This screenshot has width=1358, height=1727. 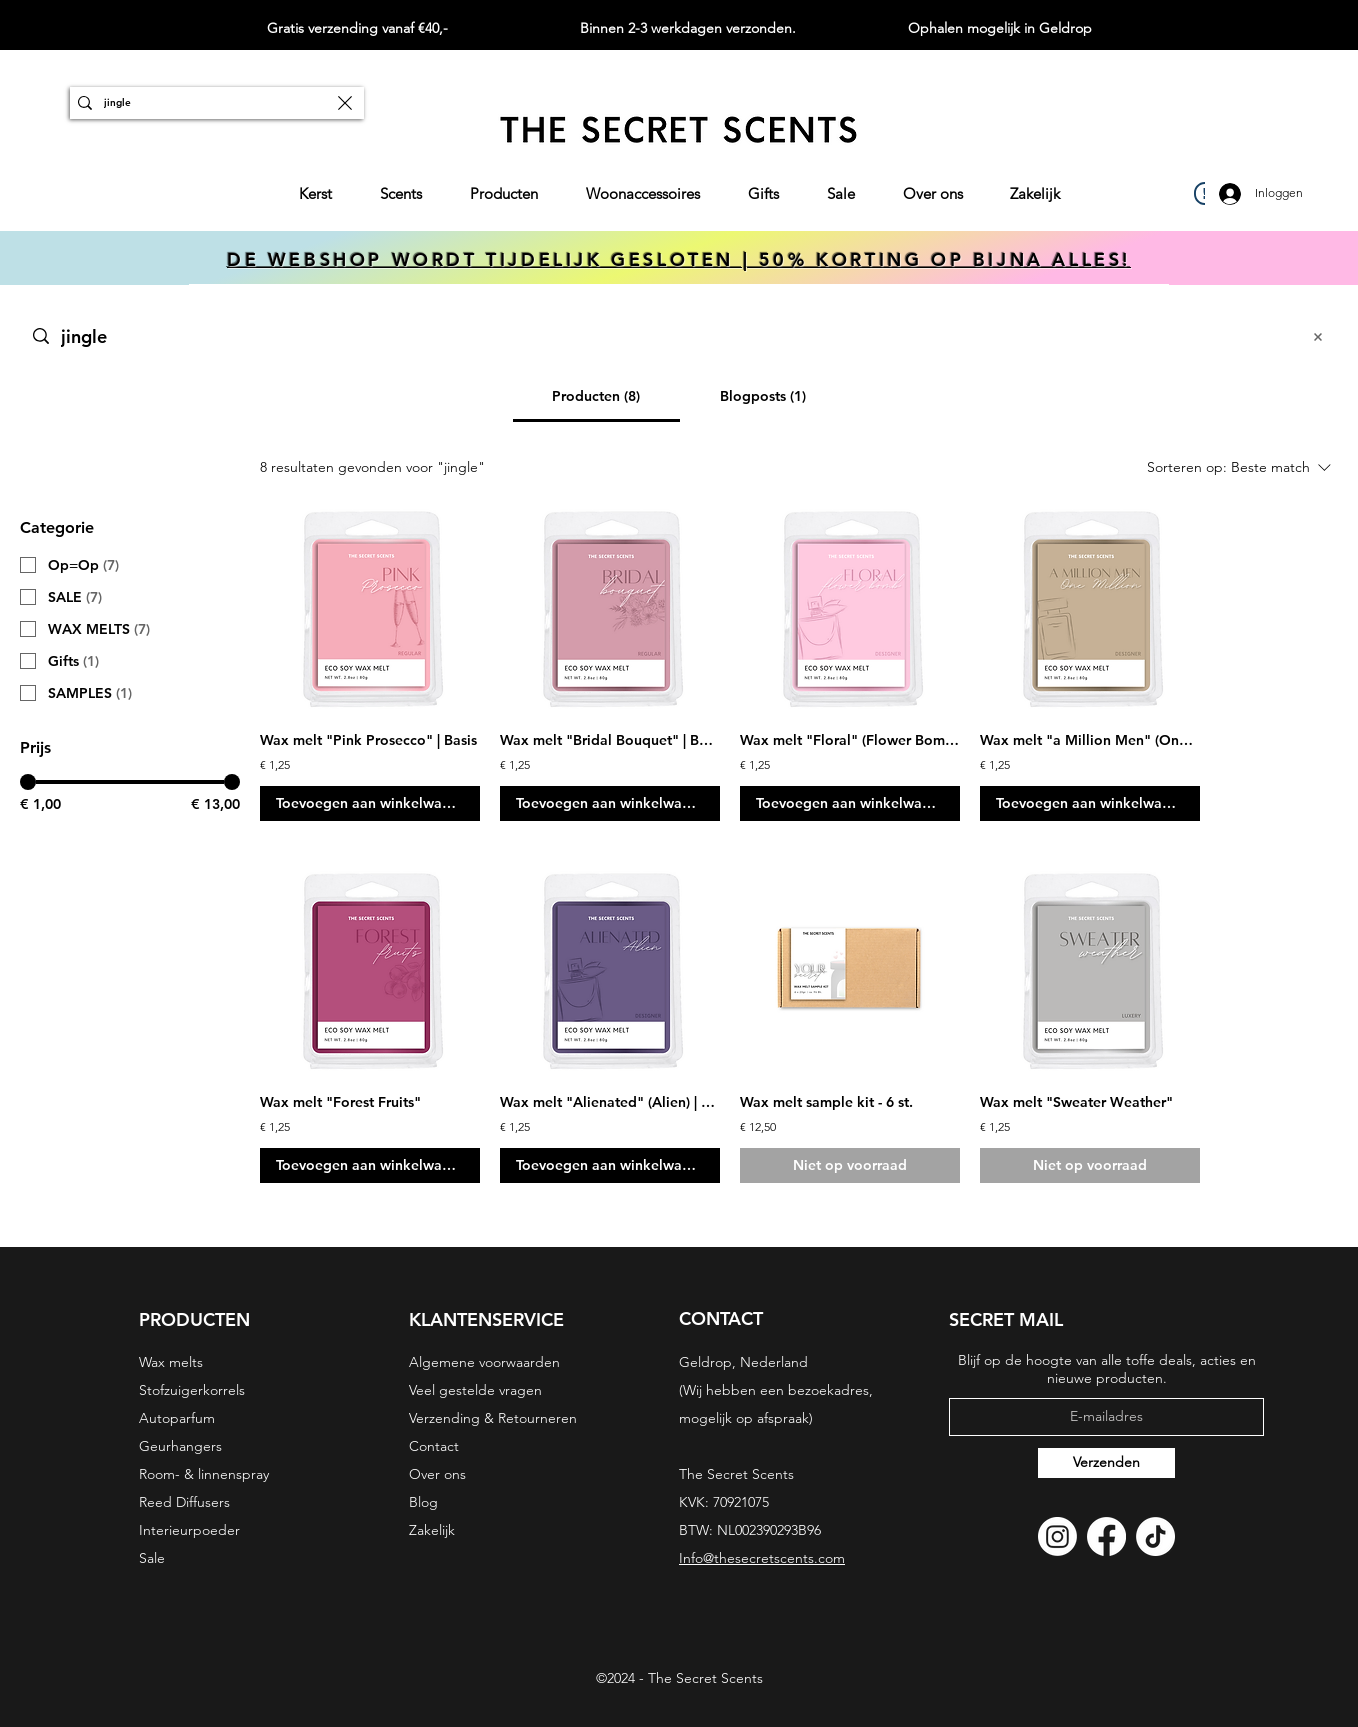 What do you see at coordinates (340, 1102) in the screenshot?
I see `Wax melt "Forest Fruits"` at bounding box center [340, 1102].